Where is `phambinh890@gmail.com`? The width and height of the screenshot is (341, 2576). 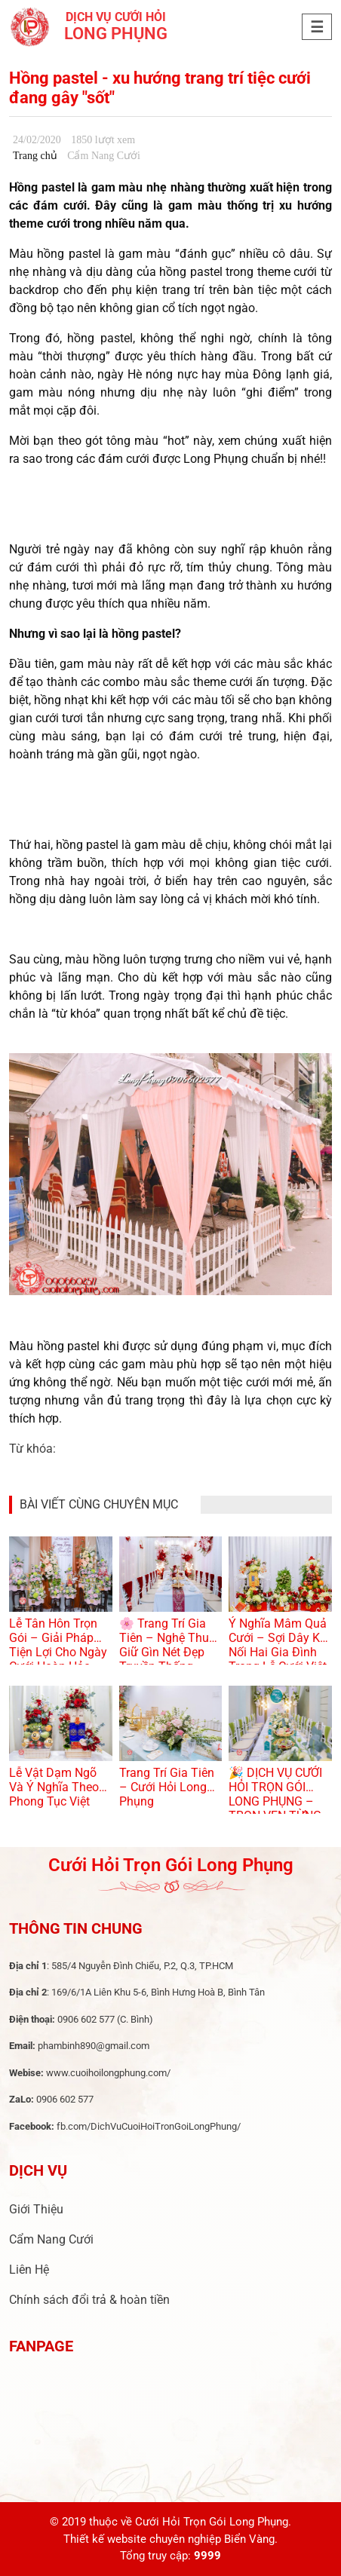
phambinh890@gmail.com is located at coordinates (93, 2045).